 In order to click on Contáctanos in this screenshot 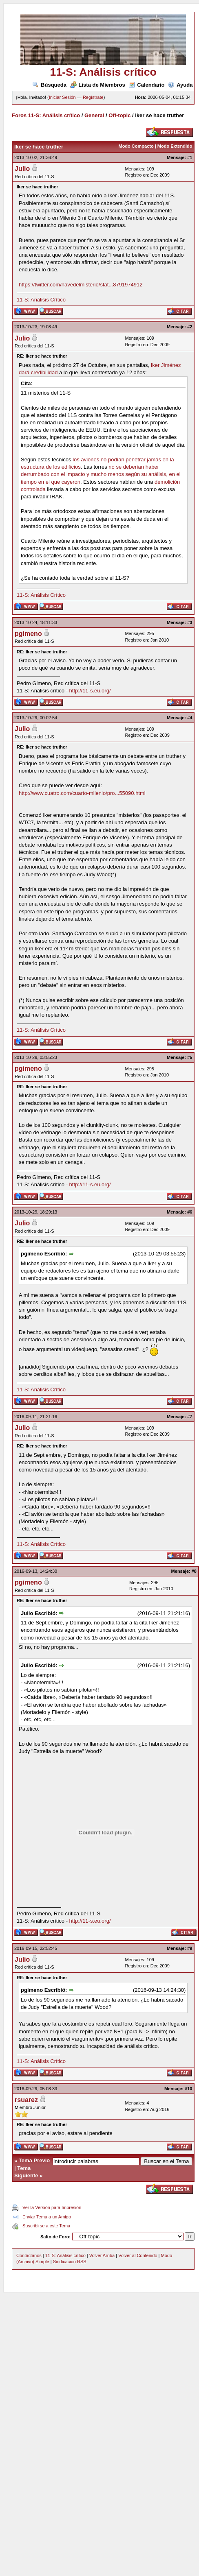, I will do `click(29, 2255)`.